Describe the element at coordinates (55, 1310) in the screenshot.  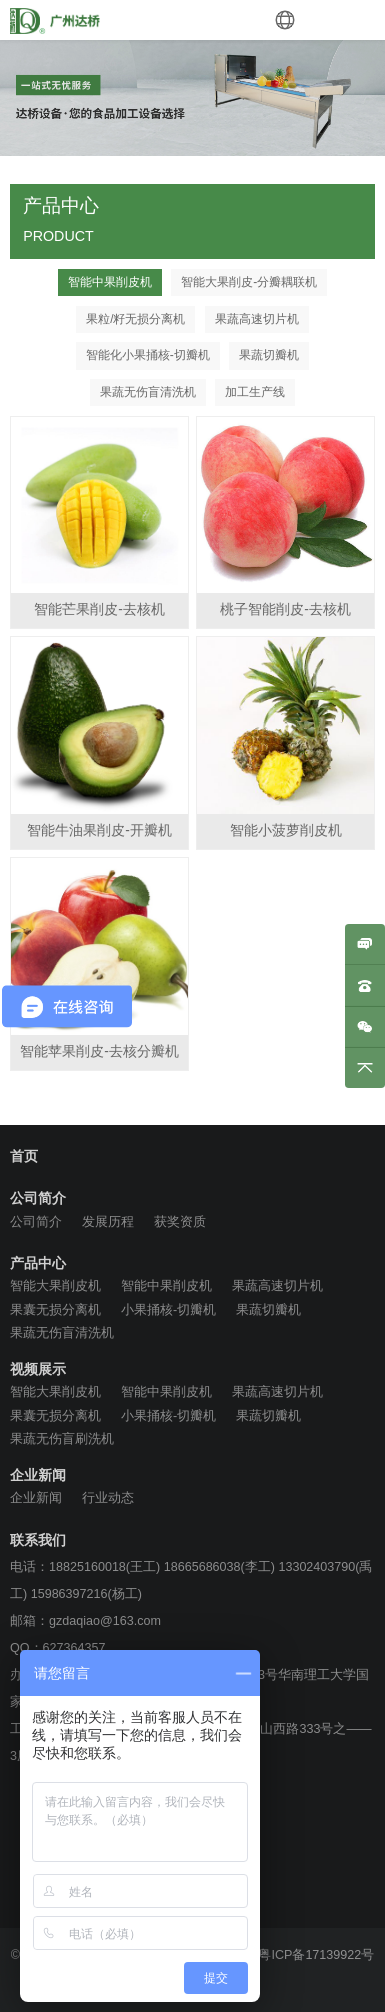
I see `果囊无损分离机` at that location.